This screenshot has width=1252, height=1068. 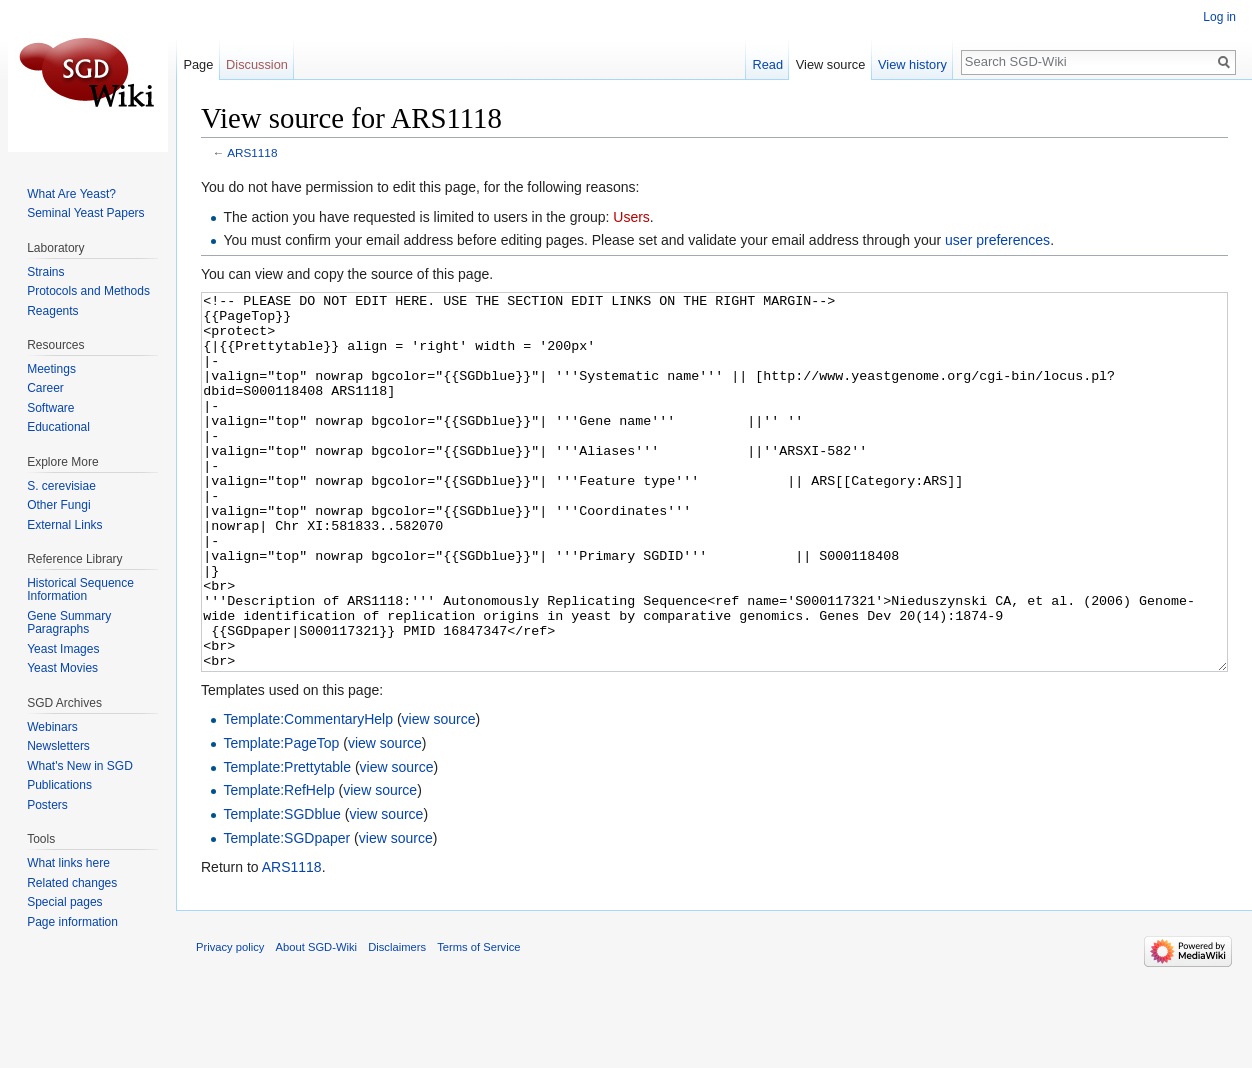 I want to click on Page information, so click(x=72, y=922).